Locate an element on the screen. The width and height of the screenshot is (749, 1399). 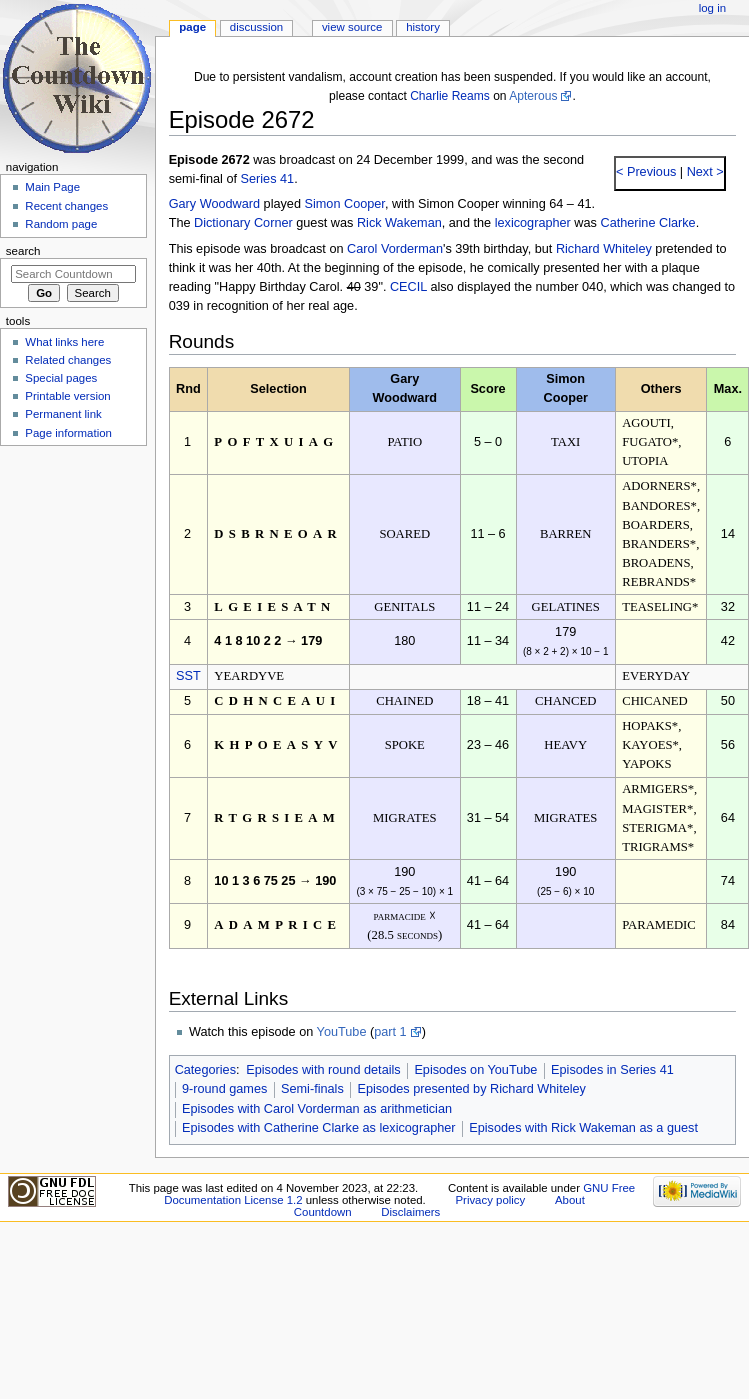
YouTube is located at coordinates (342, 1032).